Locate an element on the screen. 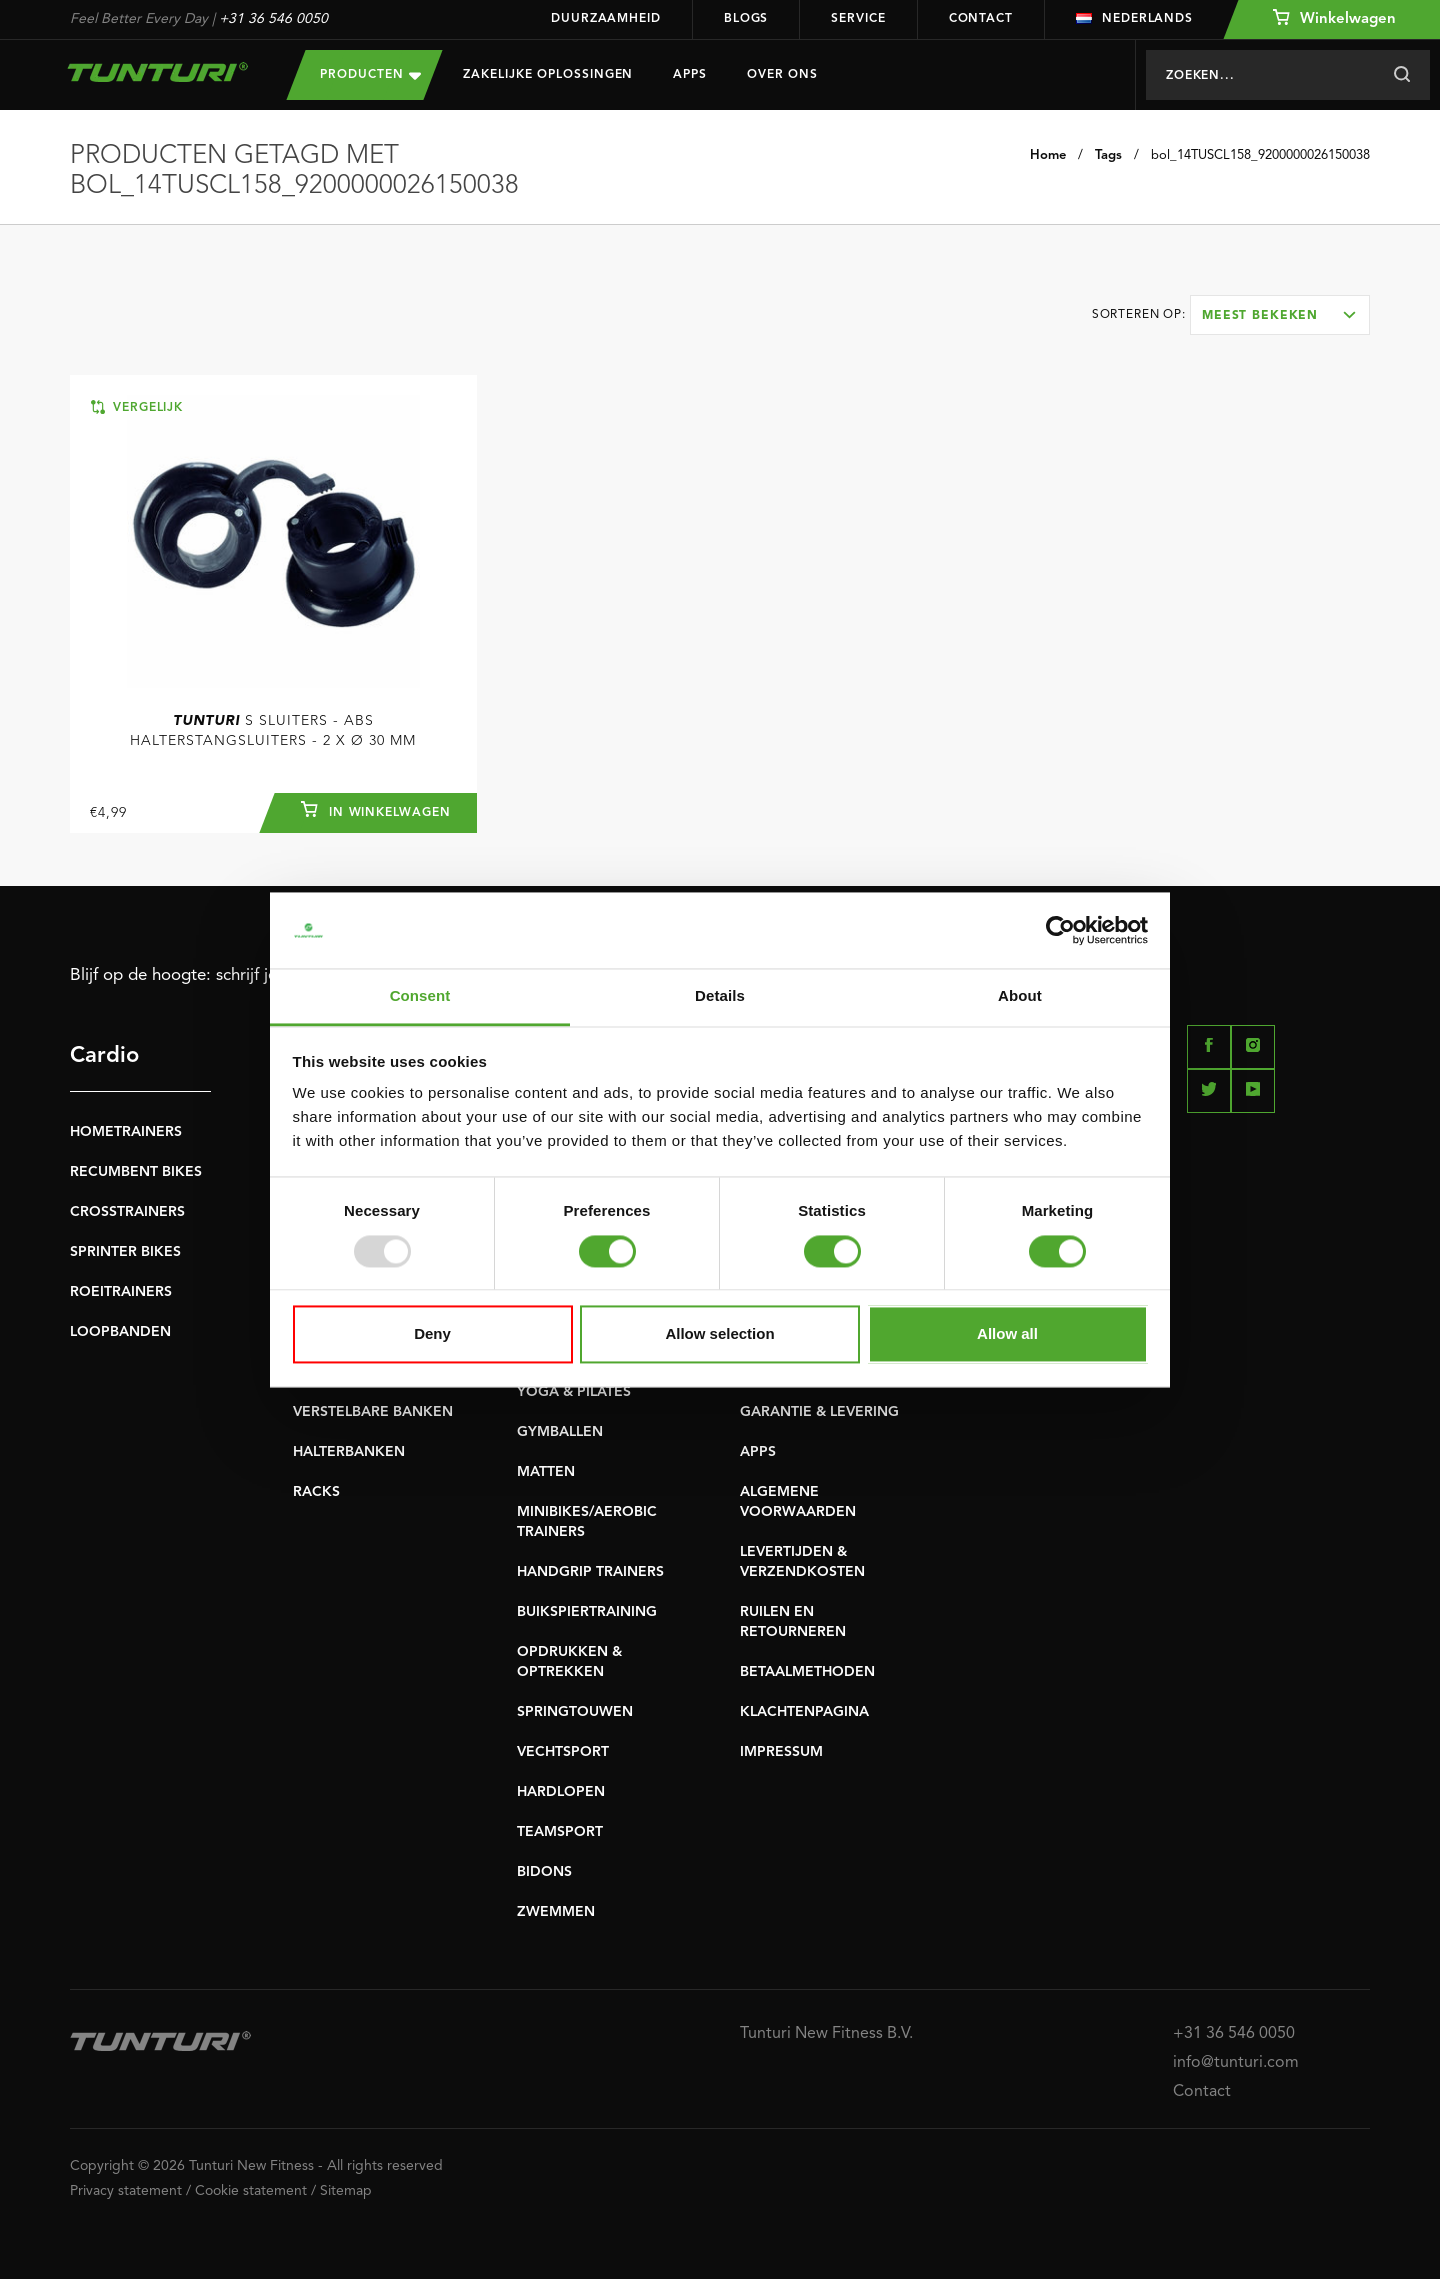 This screenshot has height=2279, width=1440. Nederlands is located at coordinates (1134, 19).